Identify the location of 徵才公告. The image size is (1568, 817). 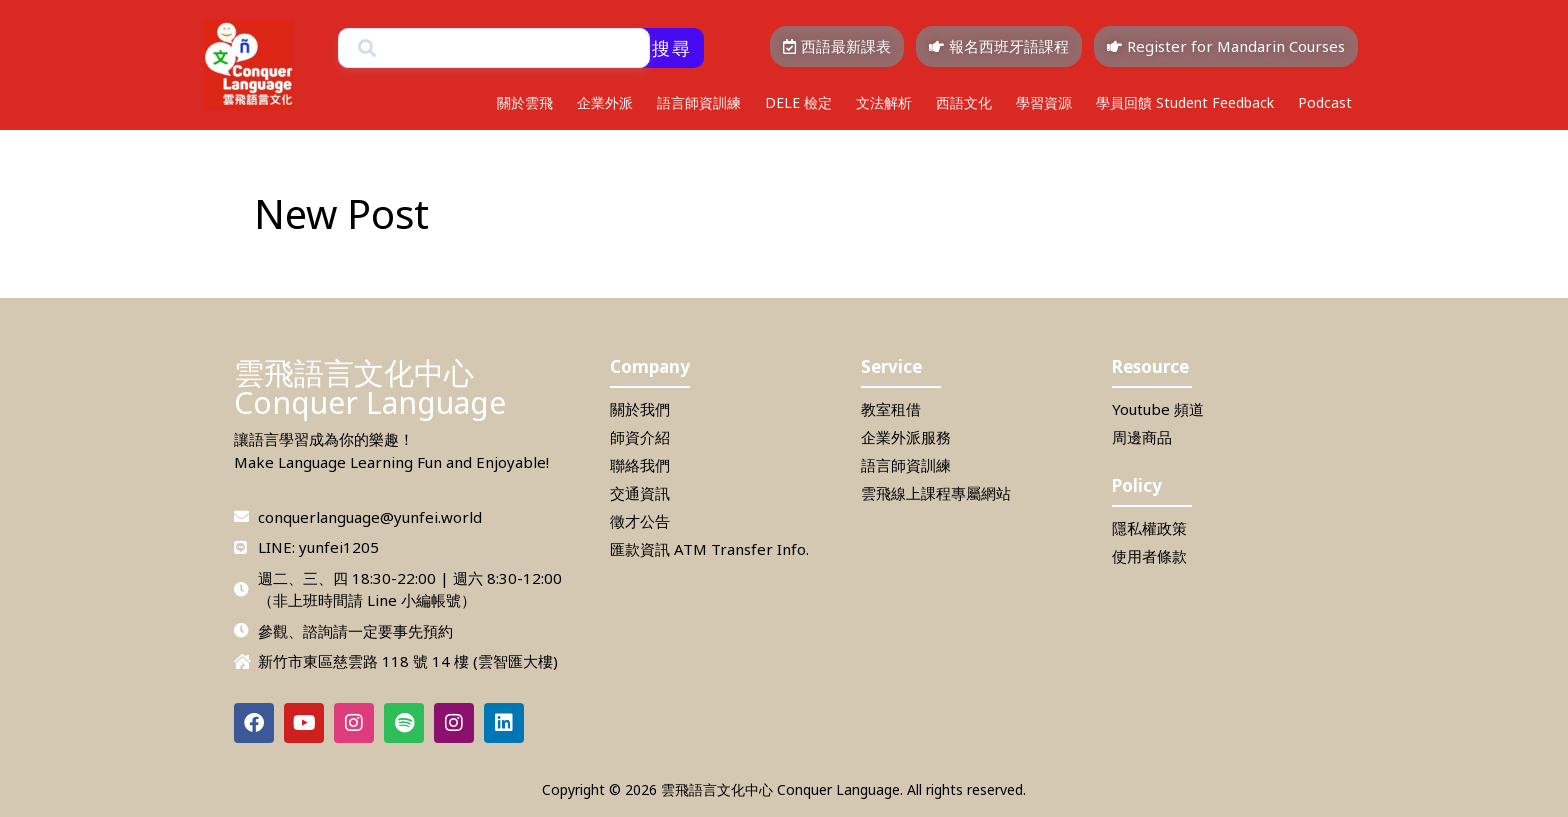
(640, 521).